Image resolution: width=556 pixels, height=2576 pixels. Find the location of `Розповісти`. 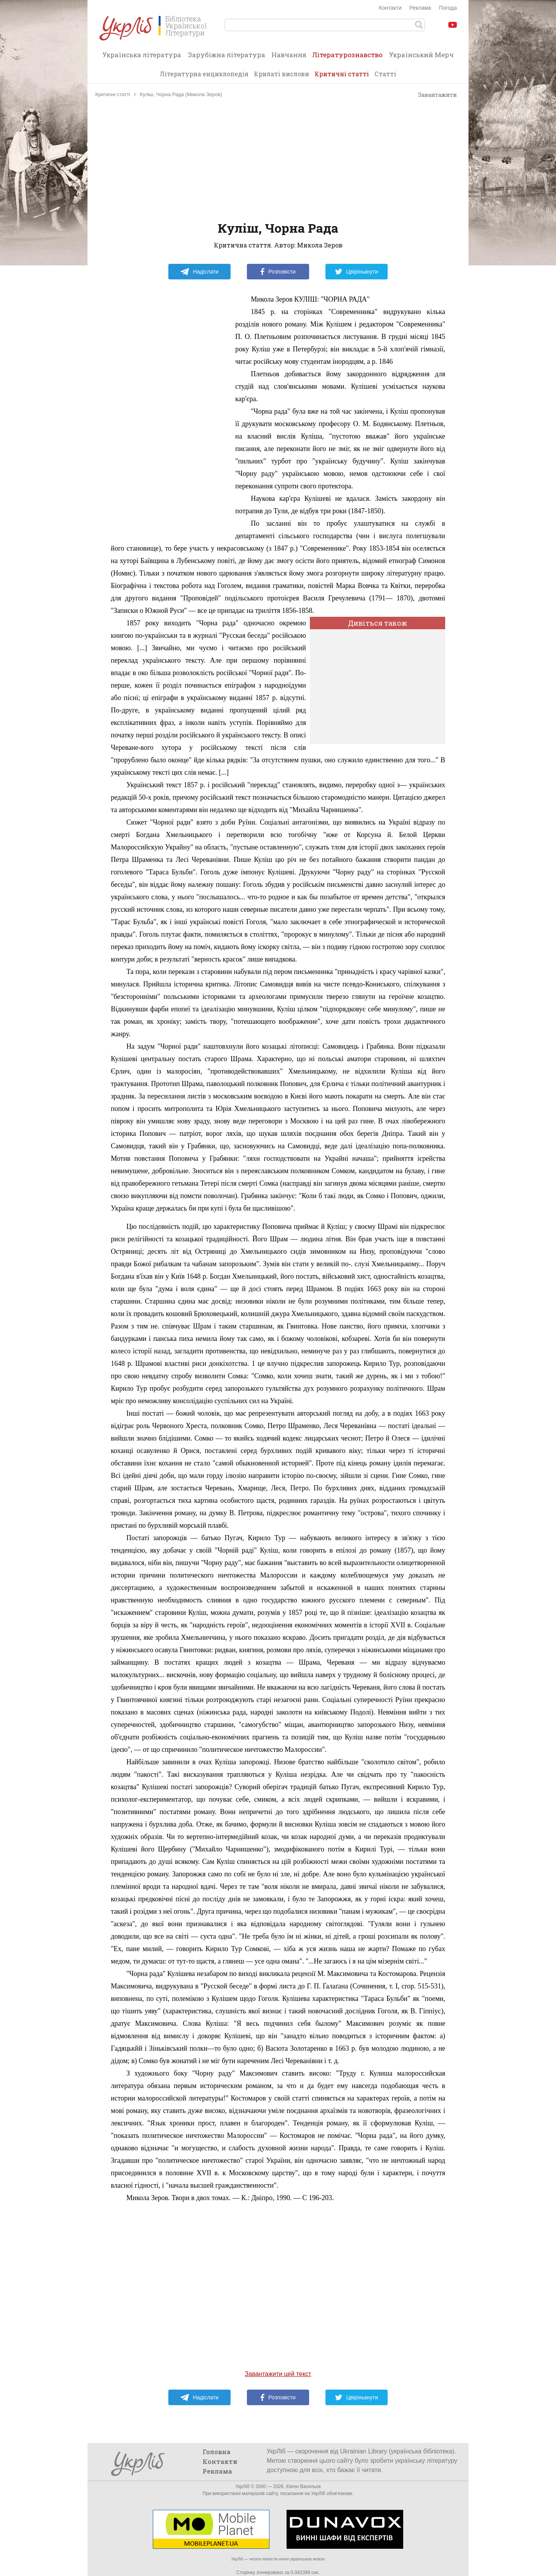

Розповісти is located at coordinates (278, 271).